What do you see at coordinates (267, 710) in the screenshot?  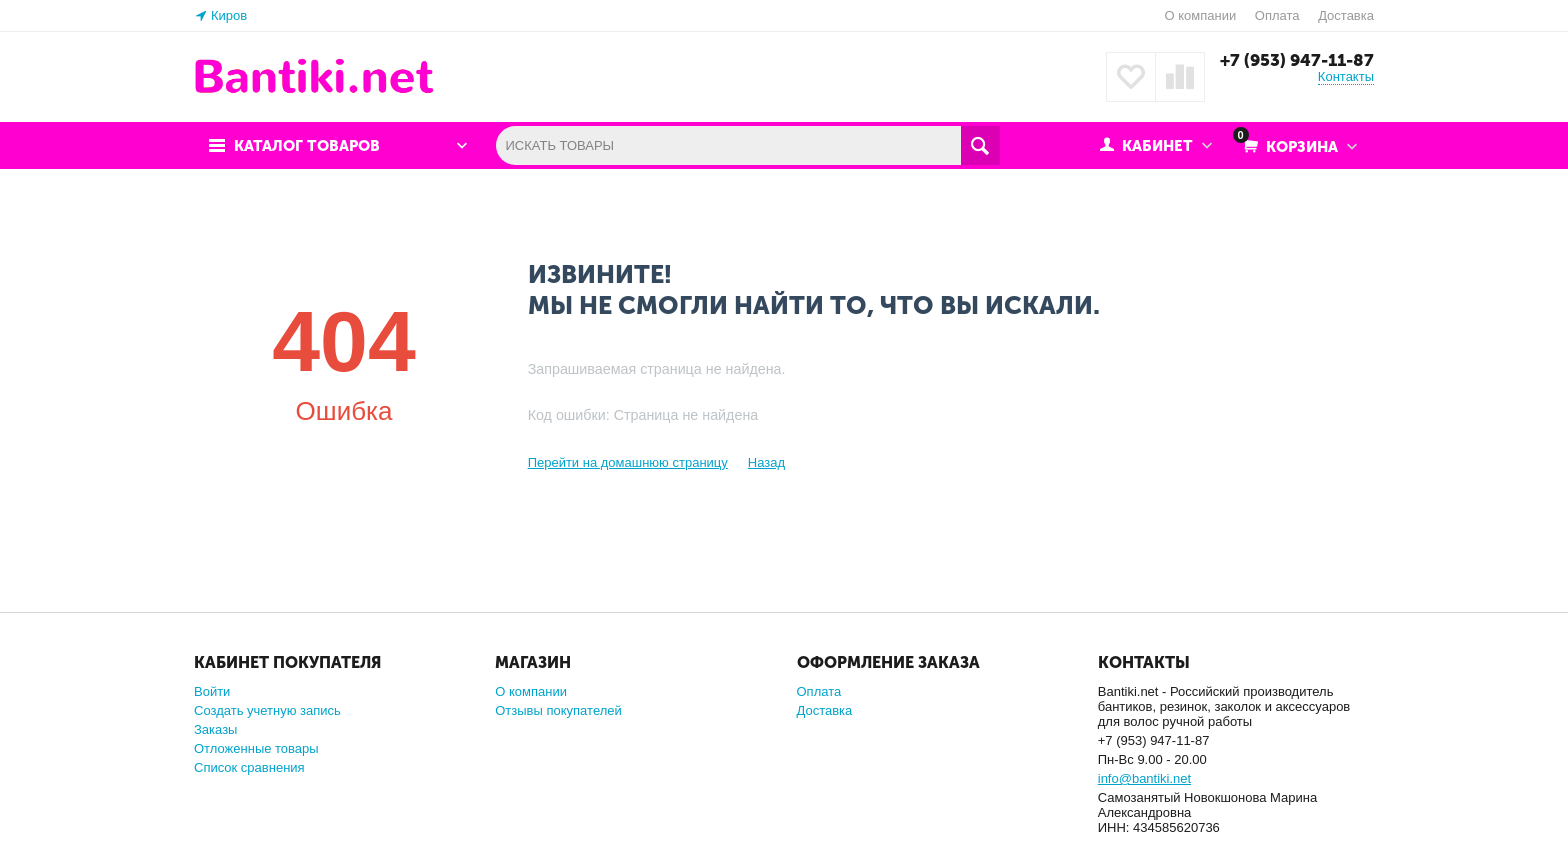 I see `Создать учетную запись` at bounding box center [267, 710].